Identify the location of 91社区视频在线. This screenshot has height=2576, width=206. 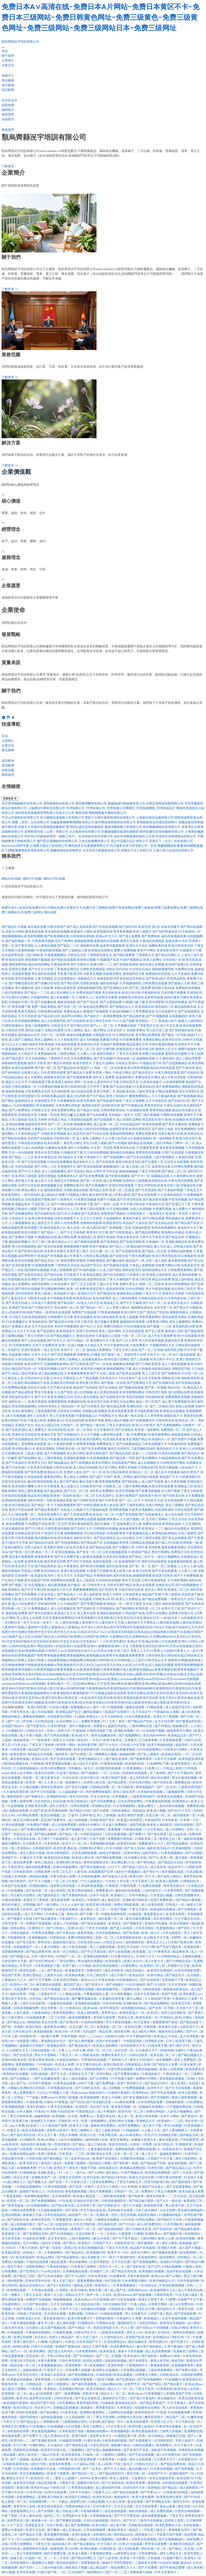
(134, 1326).